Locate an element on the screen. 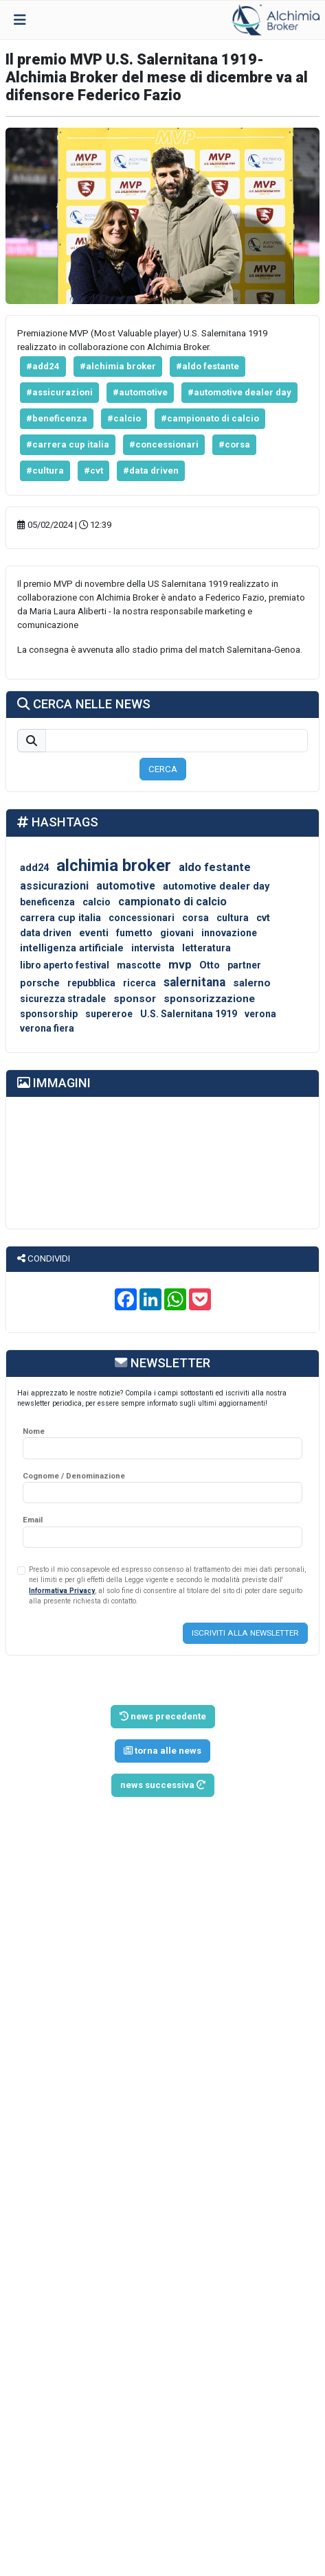  #alchimia broker is located at coordinates (118, 366).